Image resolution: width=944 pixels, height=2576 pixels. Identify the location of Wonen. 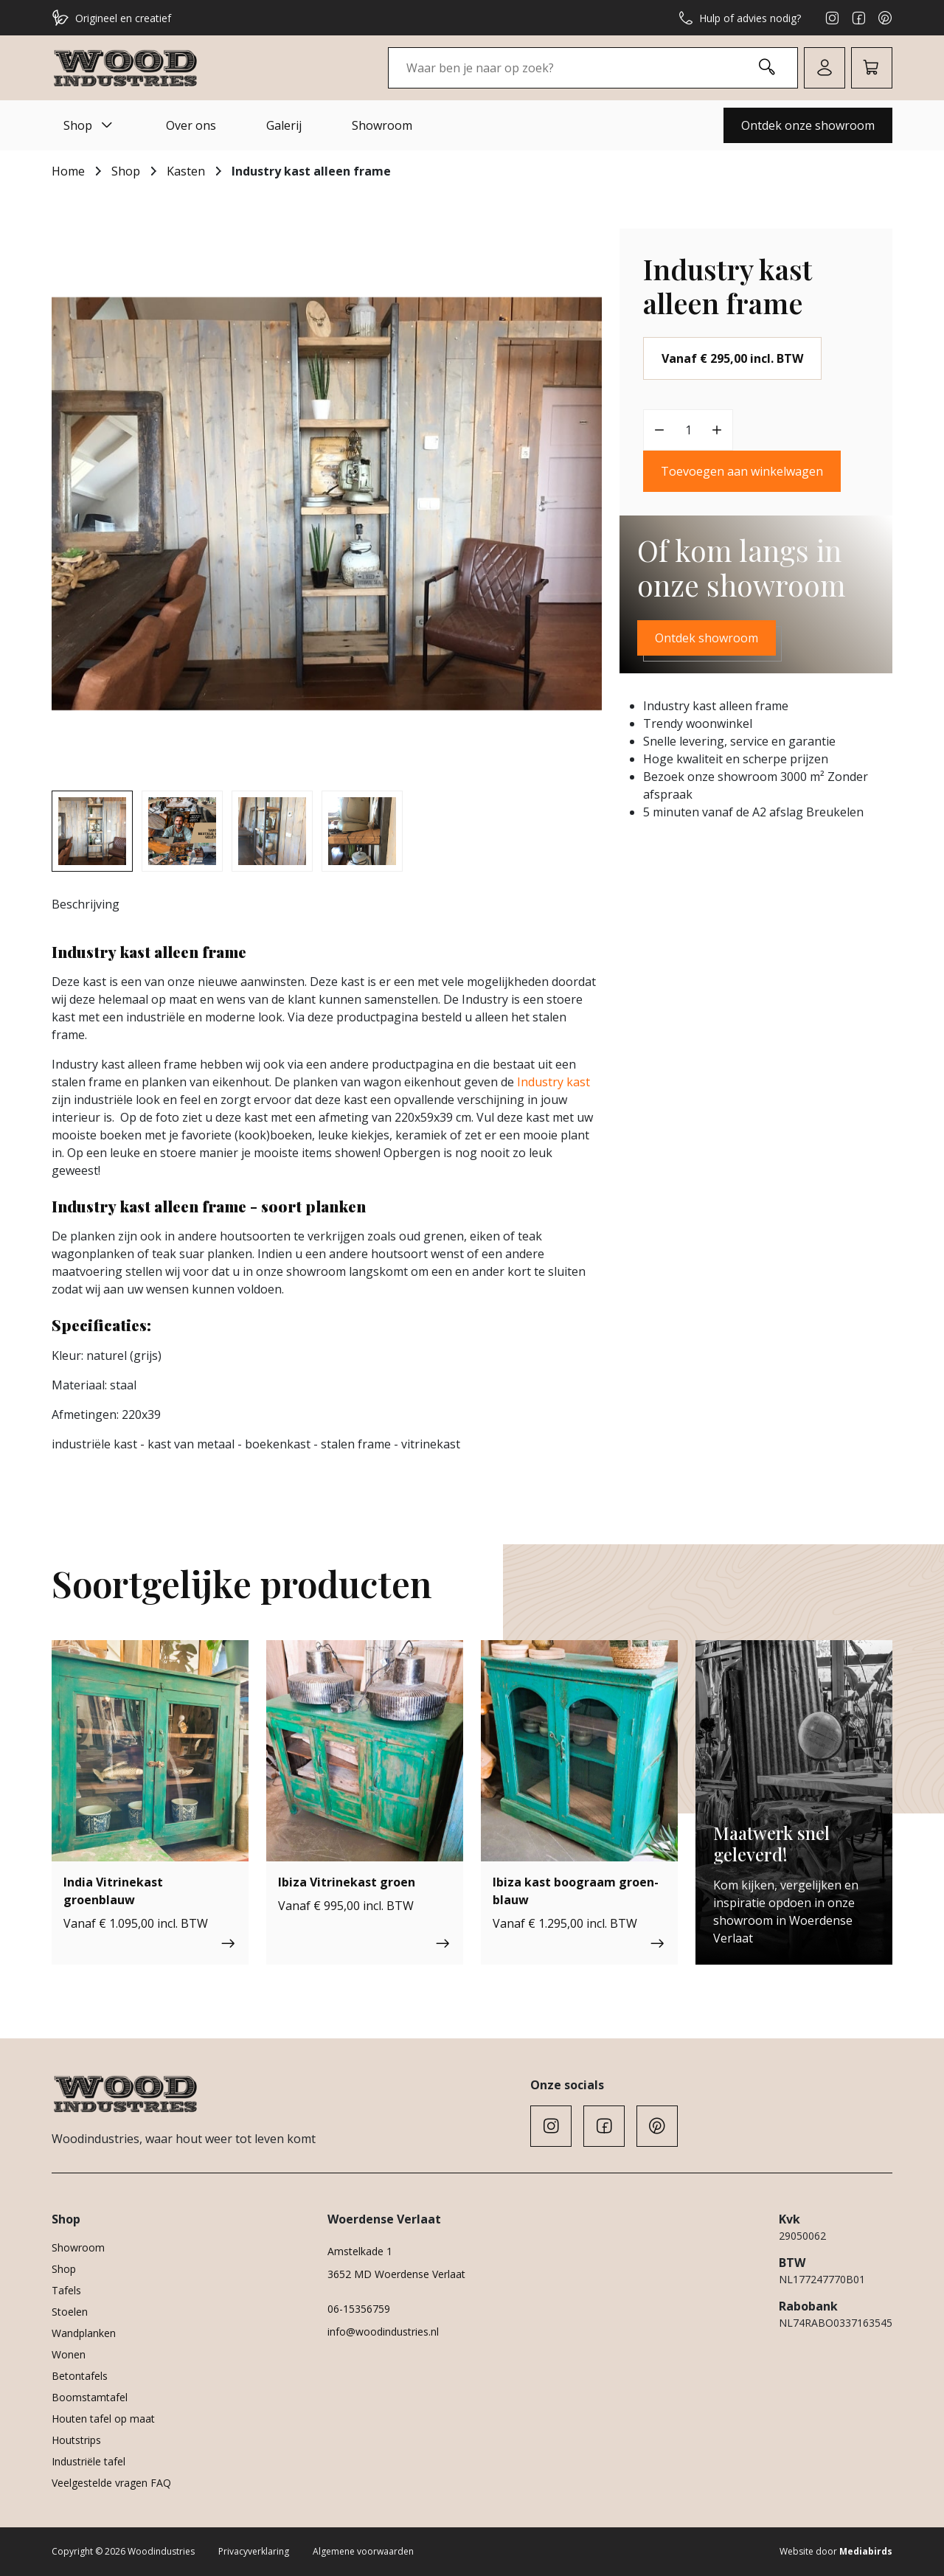
(69, 2354).